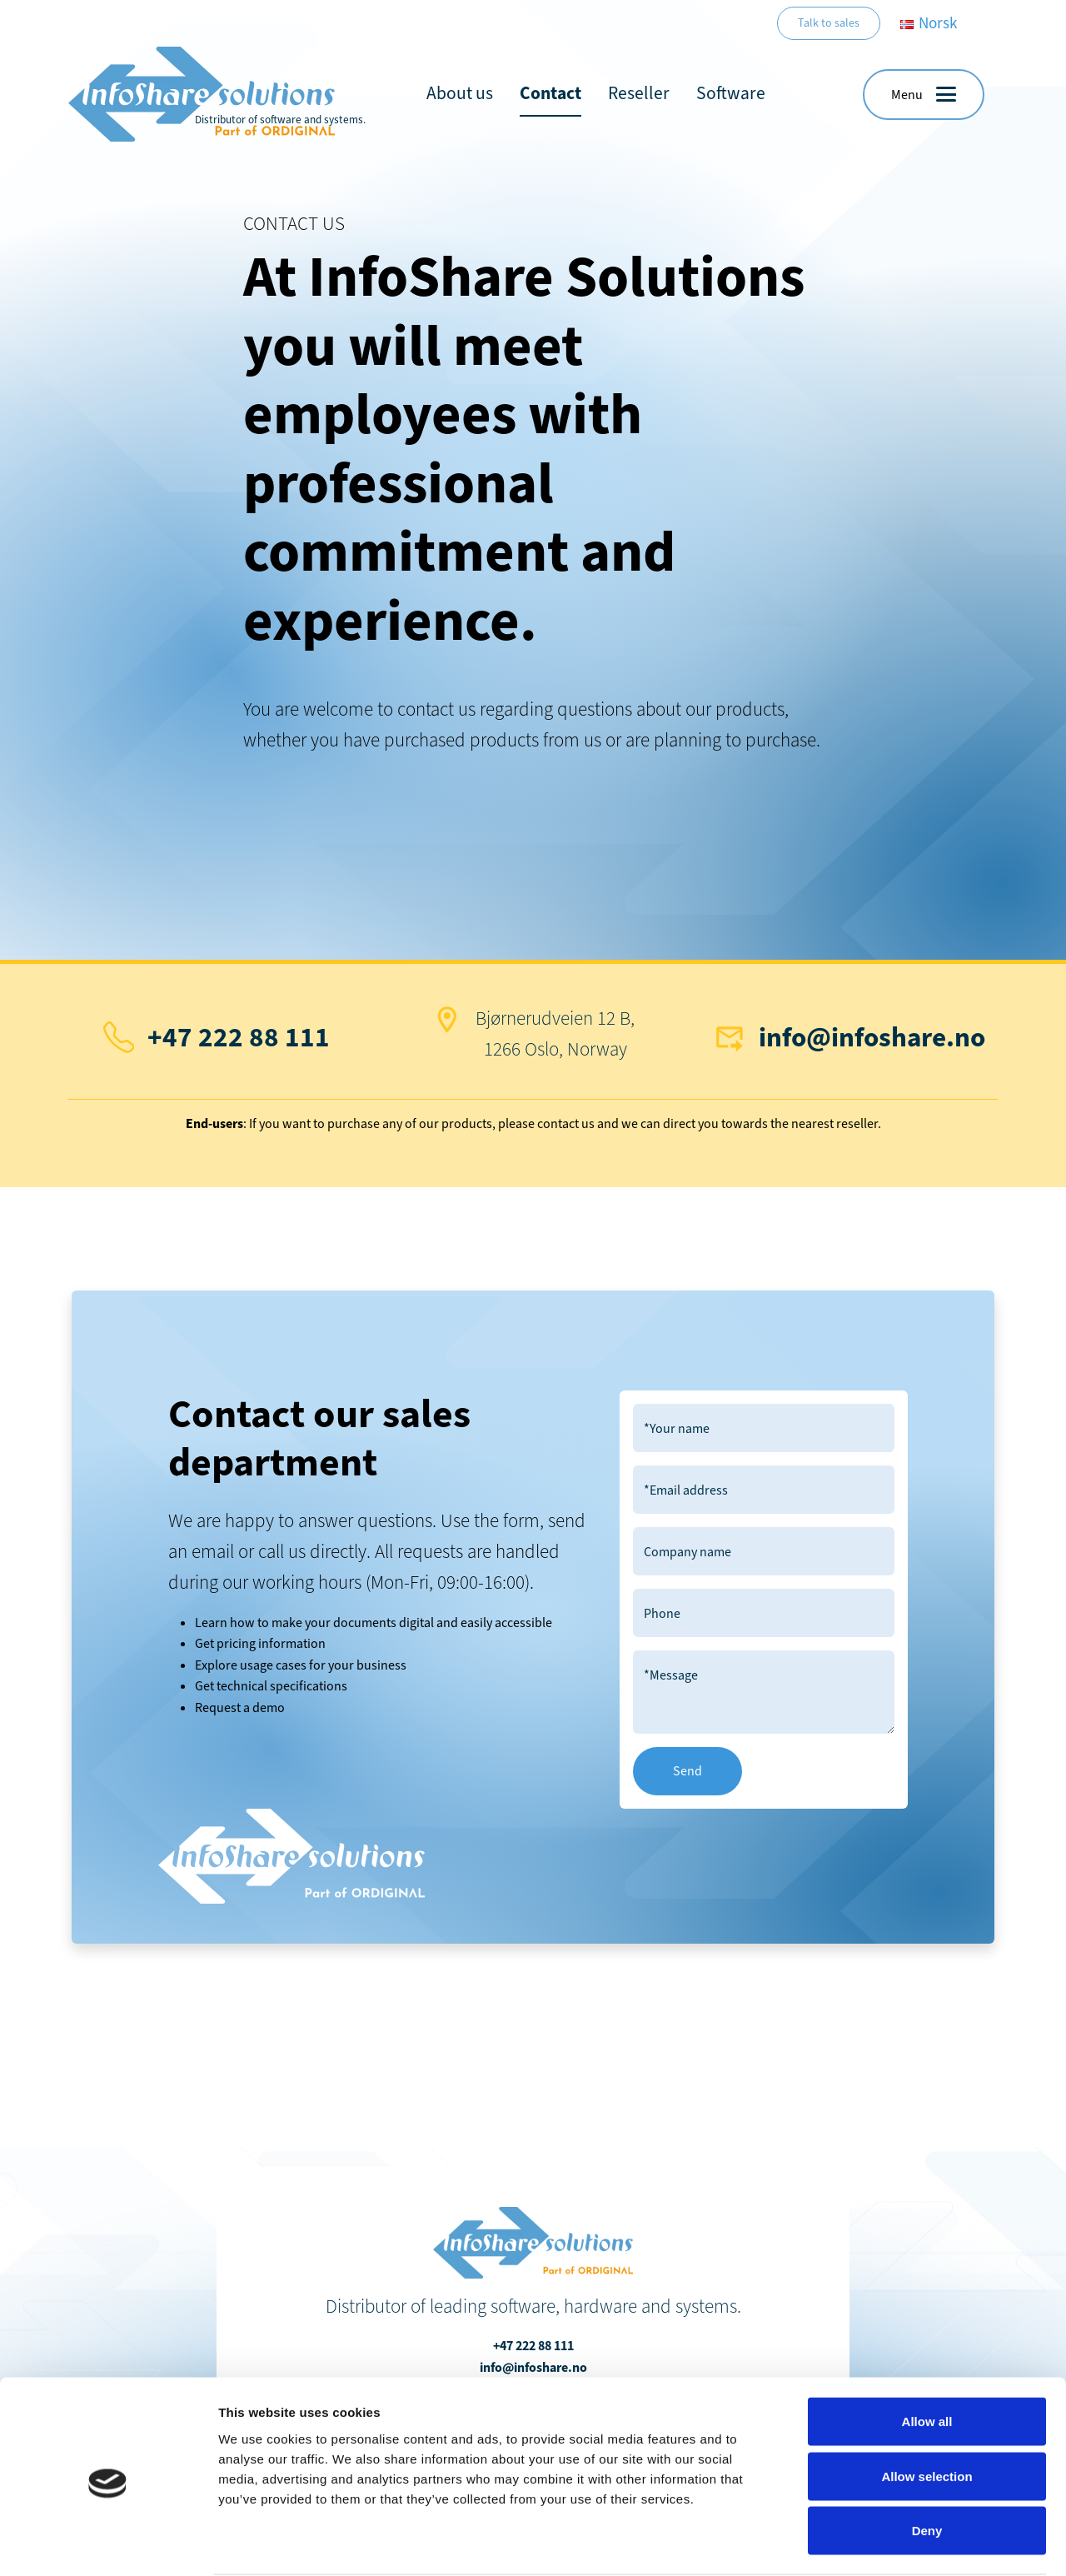 This screenshot has height=2576, width=1066. Describe the element at coordinates (238, 1037) in the screenshot. I see `+47 222 88 111` at that location.